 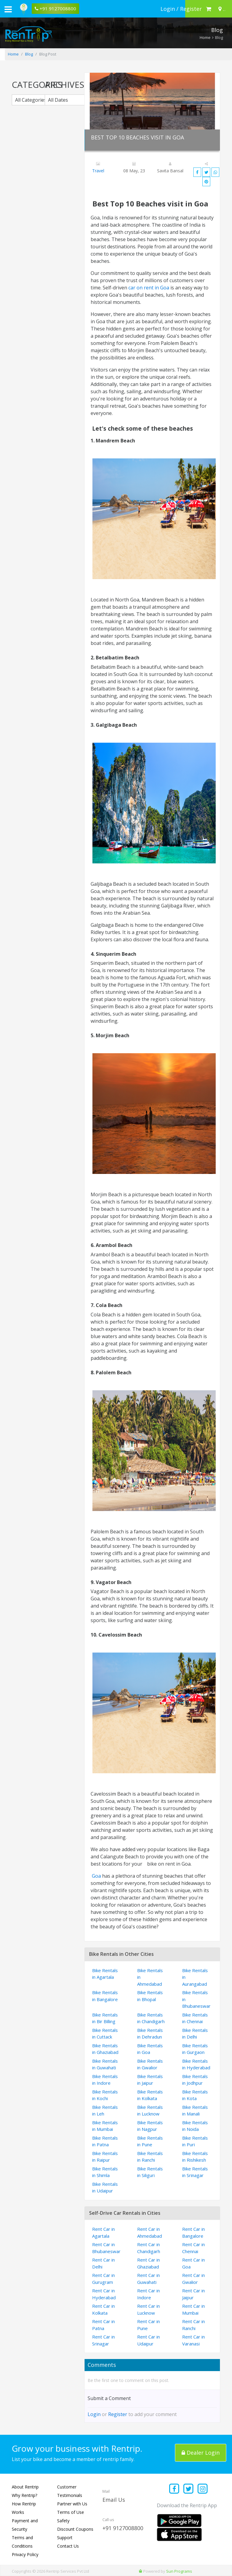 I want to click on Rent Car in Indore, so click(x=148, y=2293).